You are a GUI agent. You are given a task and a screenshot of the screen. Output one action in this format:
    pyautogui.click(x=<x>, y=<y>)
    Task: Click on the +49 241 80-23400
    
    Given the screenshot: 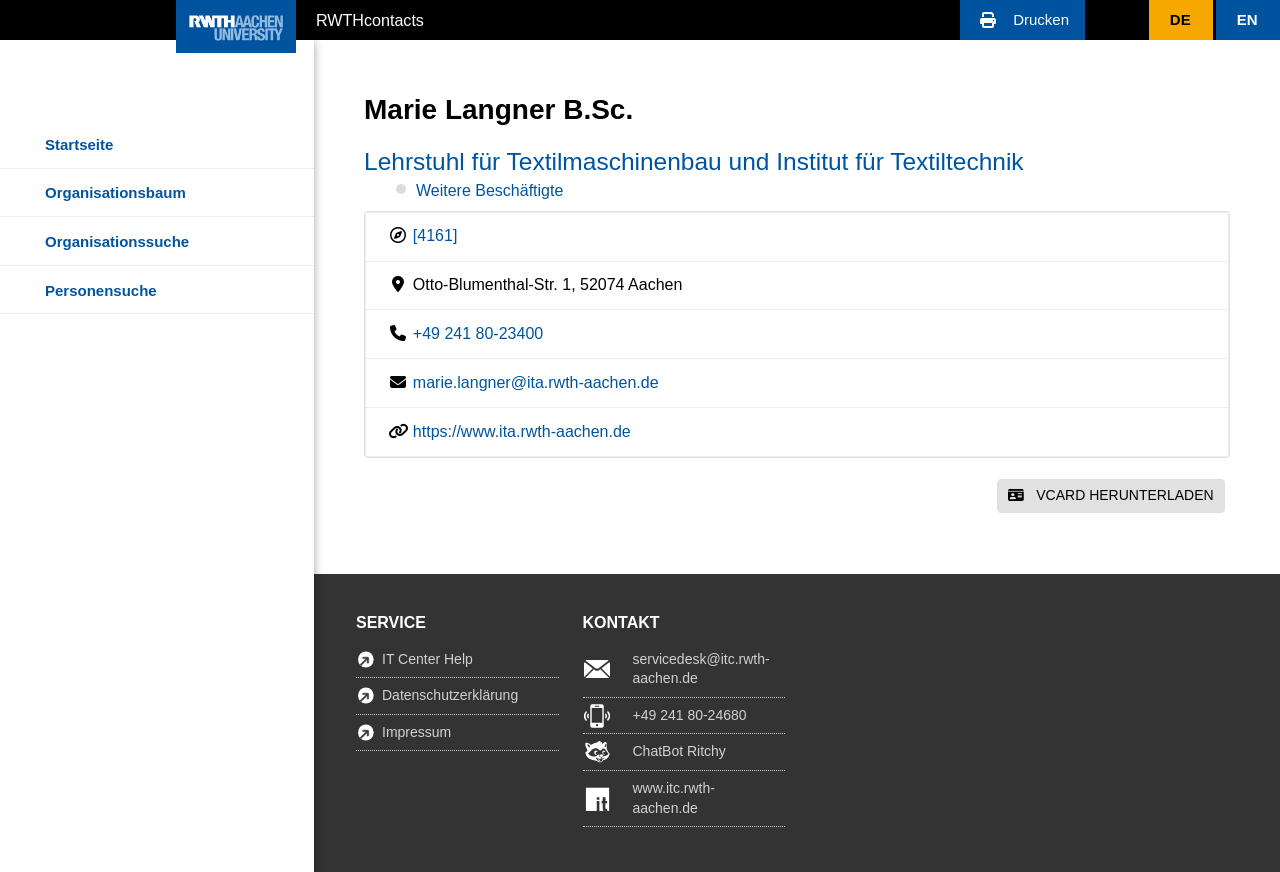 What is the action you would take?
    pyautogui.click(x=478, y=333)
    